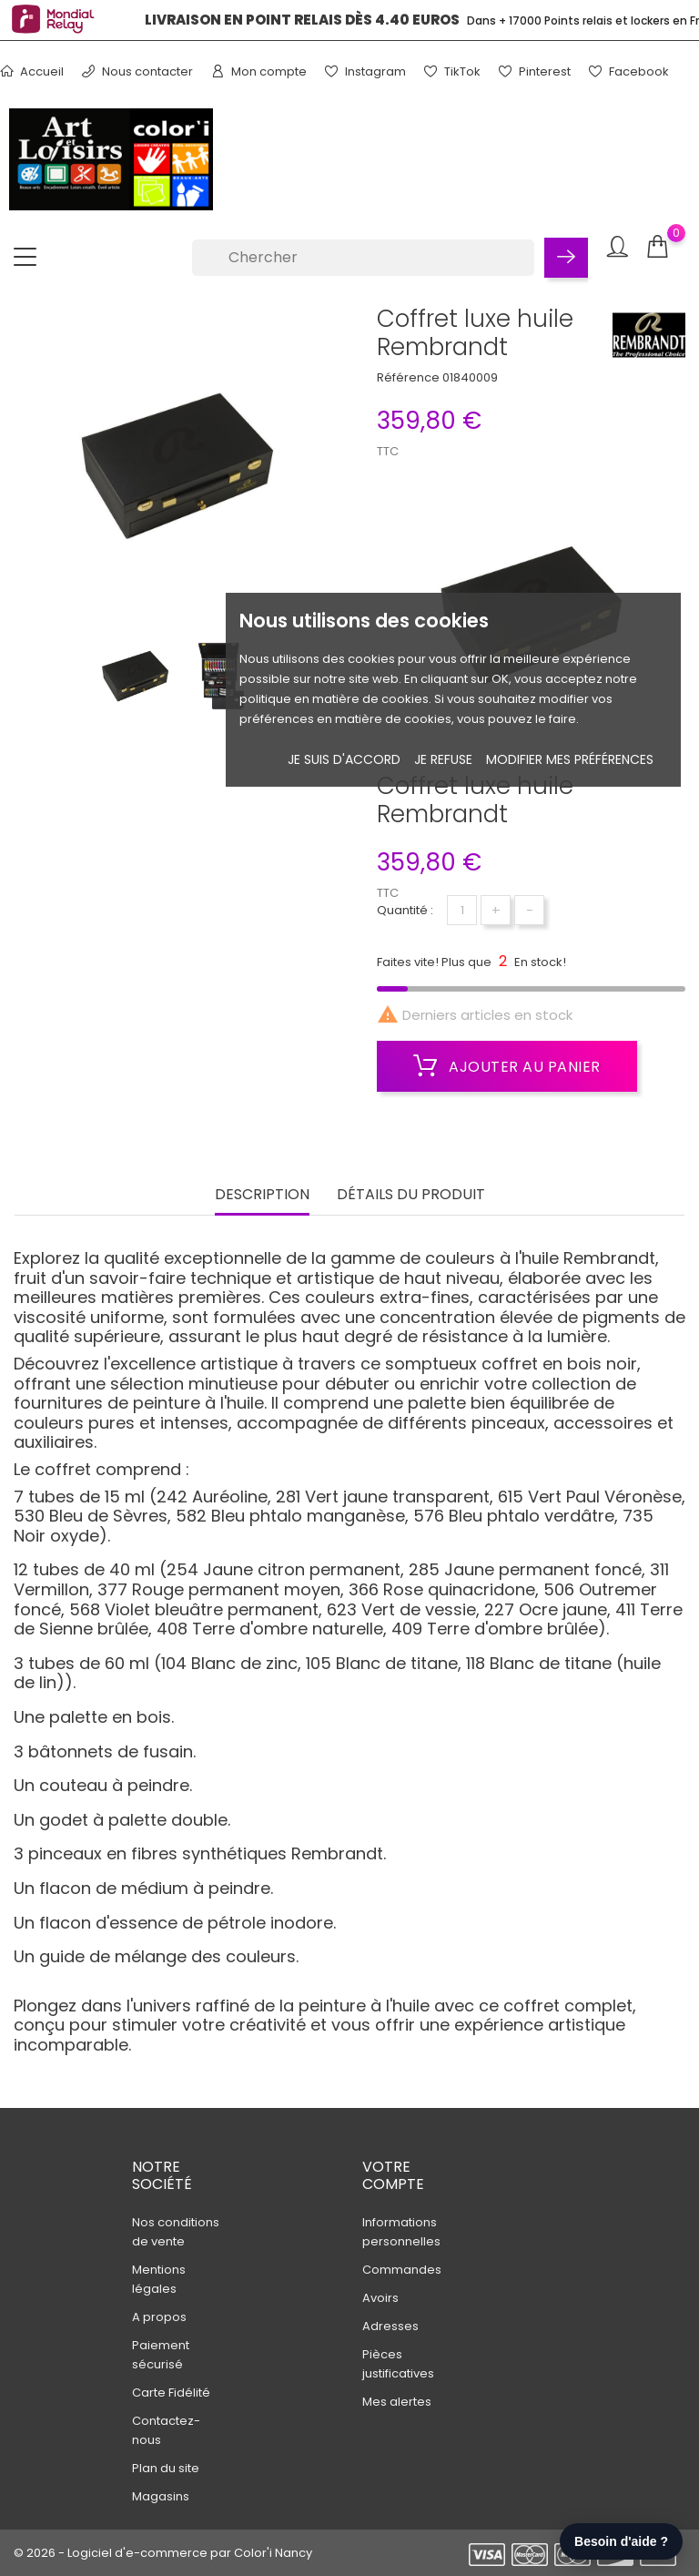  What do you see at coordinates (165, 2468) in the screenshot?
I see `Plan du site` at bounding box center [165, 2468].